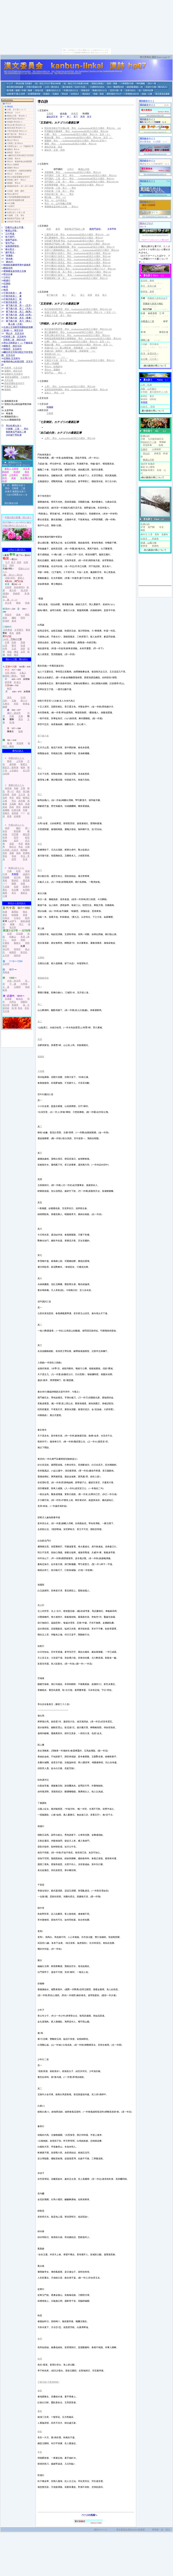 This screenshot has height=2576, width=173. What do you see at coordinates (9, 688) in the screenshot?
I see `鮑照` at bounding box center [9, 688].